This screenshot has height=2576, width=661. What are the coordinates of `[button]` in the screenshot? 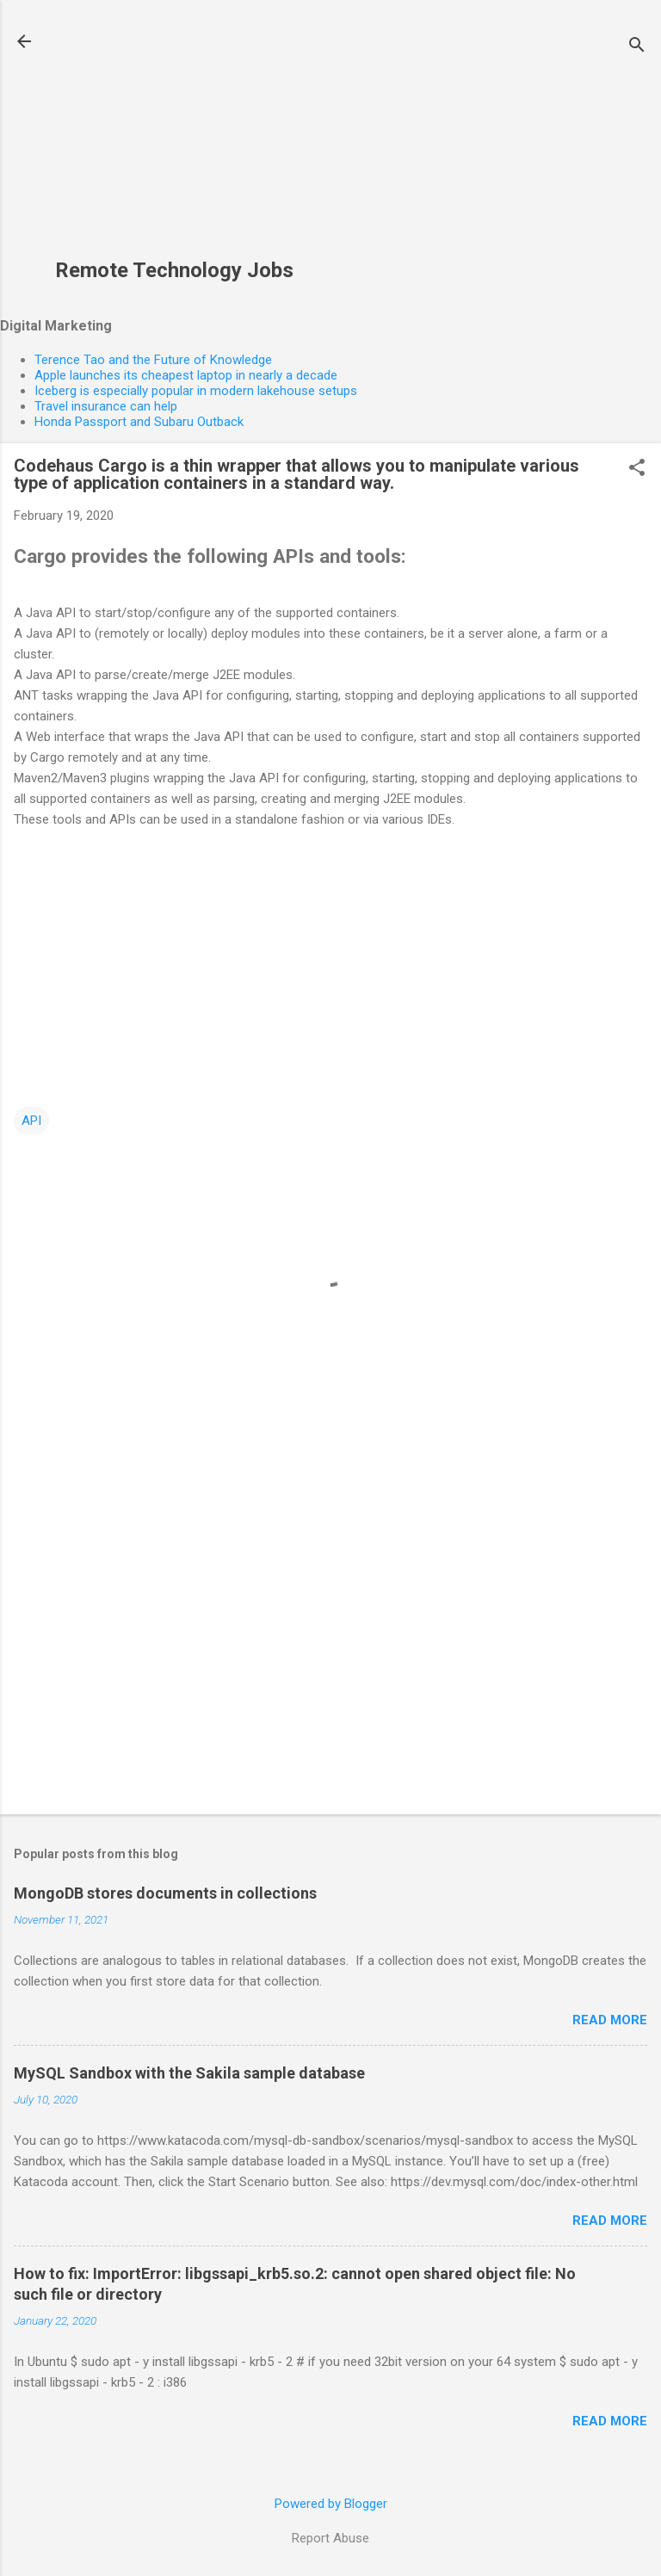 It's located at (637, 469).